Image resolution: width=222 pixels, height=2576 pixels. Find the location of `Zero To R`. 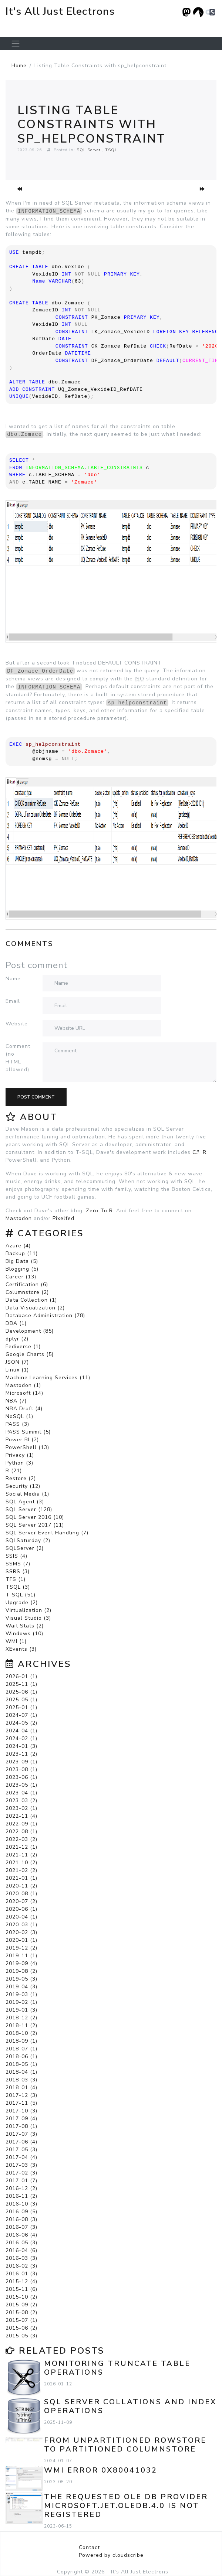

Zero To R is located at coordinates (99, 1210).